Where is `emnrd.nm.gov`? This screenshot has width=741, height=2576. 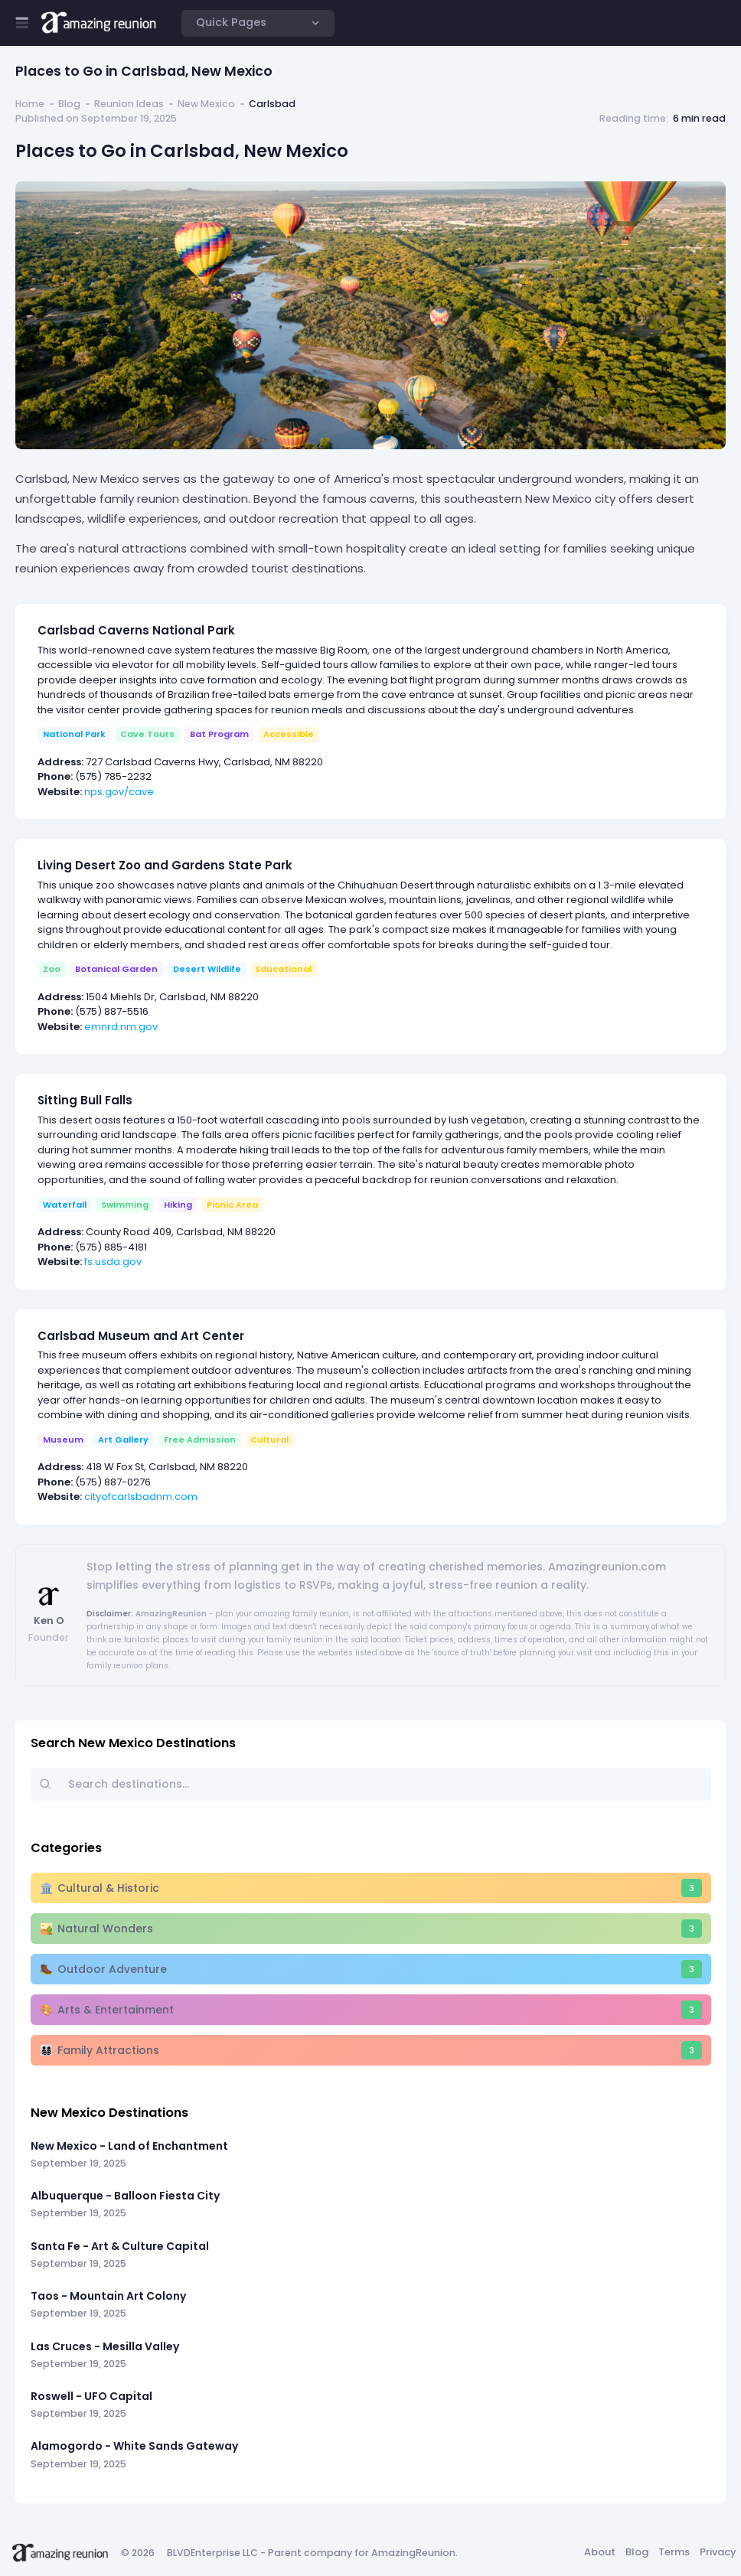
emnrd.nm.gov is located at coordinates (121, 1026).